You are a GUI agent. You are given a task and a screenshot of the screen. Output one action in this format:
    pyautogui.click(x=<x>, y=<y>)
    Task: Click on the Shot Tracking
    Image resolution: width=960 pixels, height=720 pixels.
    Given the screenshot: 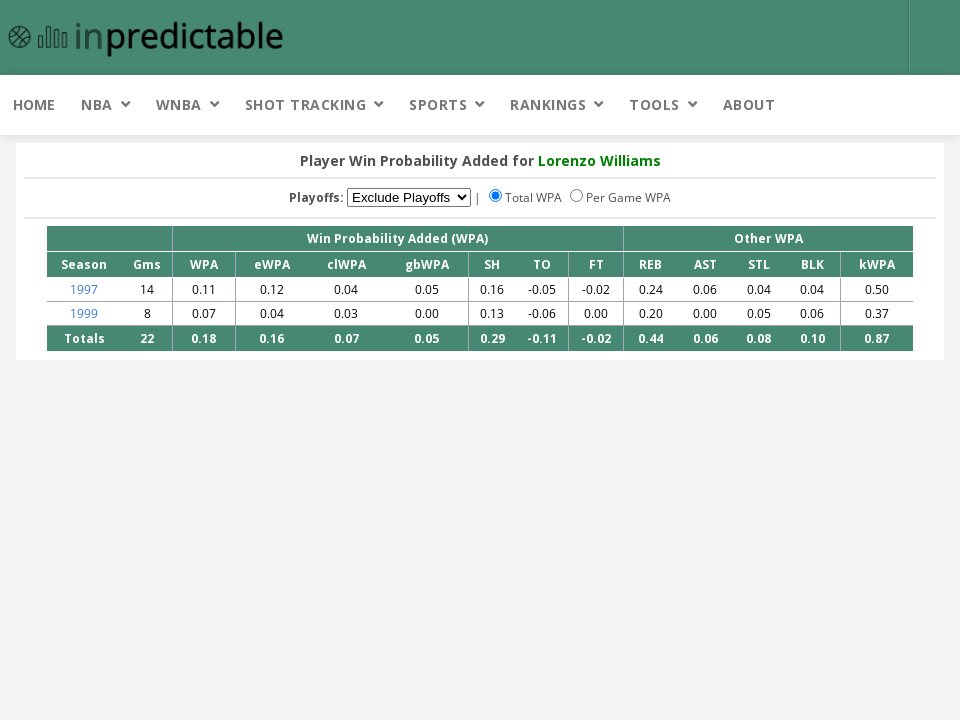 What is the action you would take?
    pyautogui.click(x=306, y=104)
    